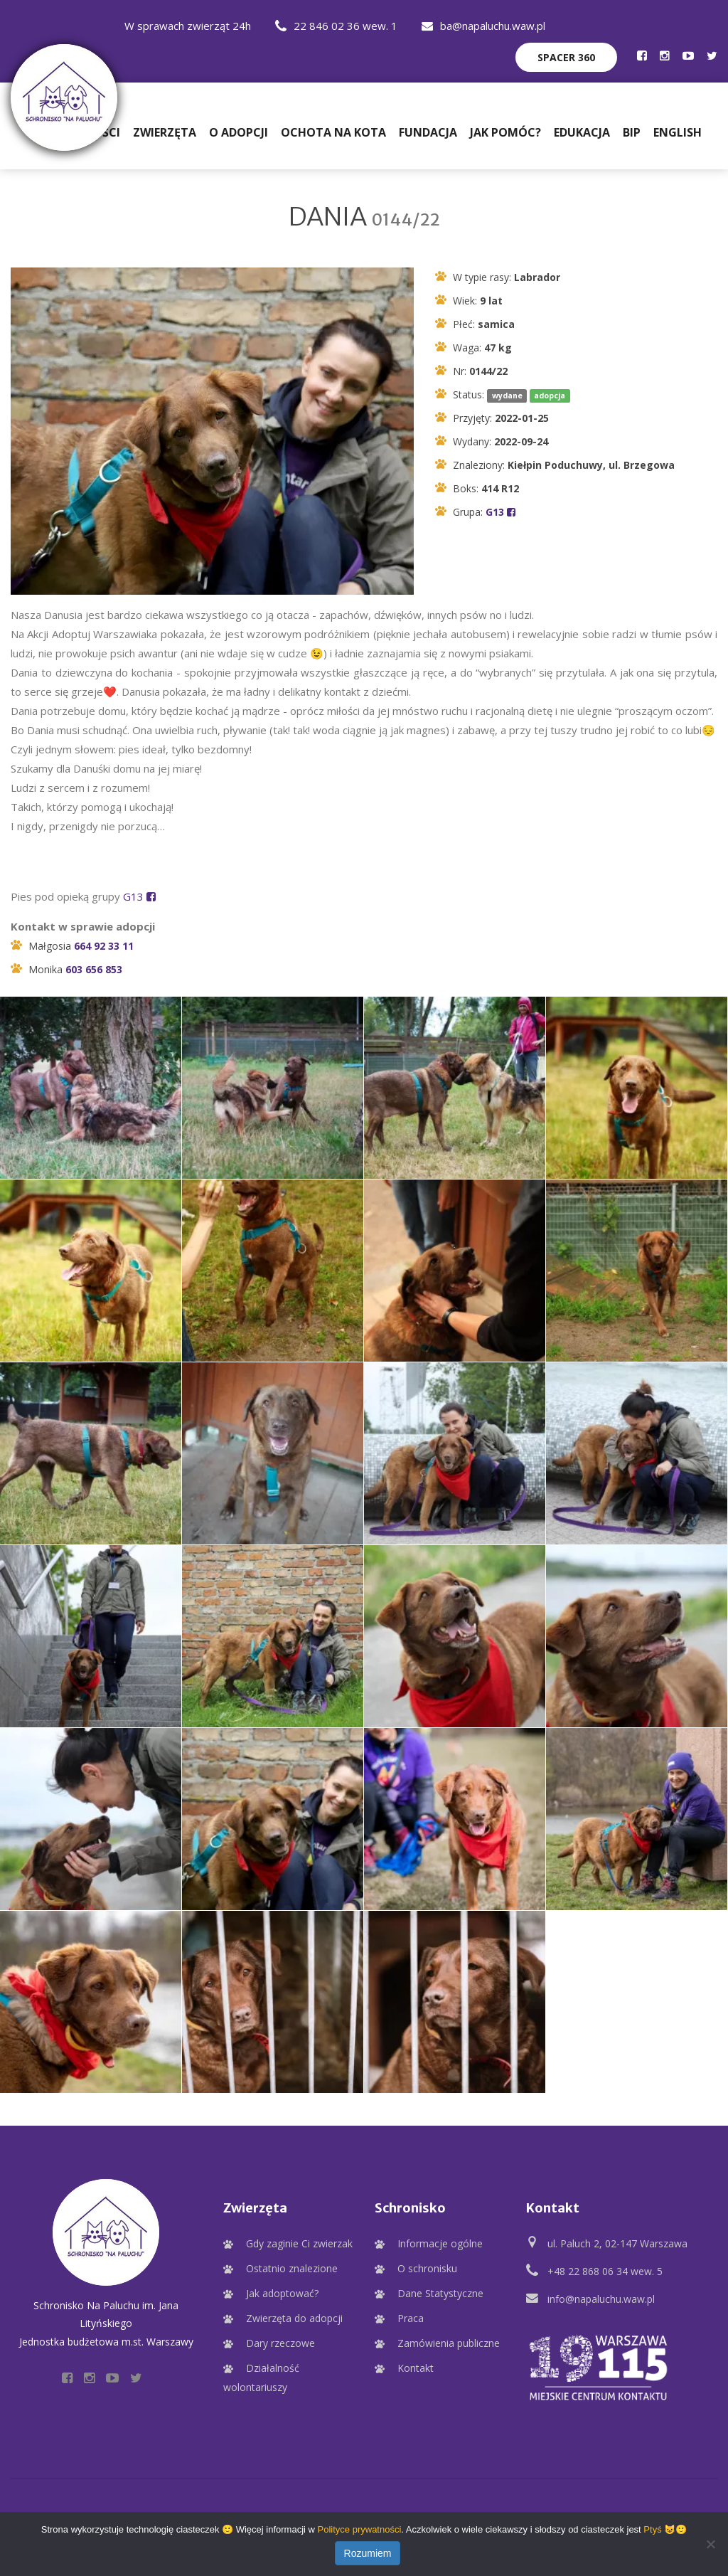 Image resolution: width=728 pixels, height=2576 pixels. I want to click on Zamówienia publiczne, so click(448, 2345).